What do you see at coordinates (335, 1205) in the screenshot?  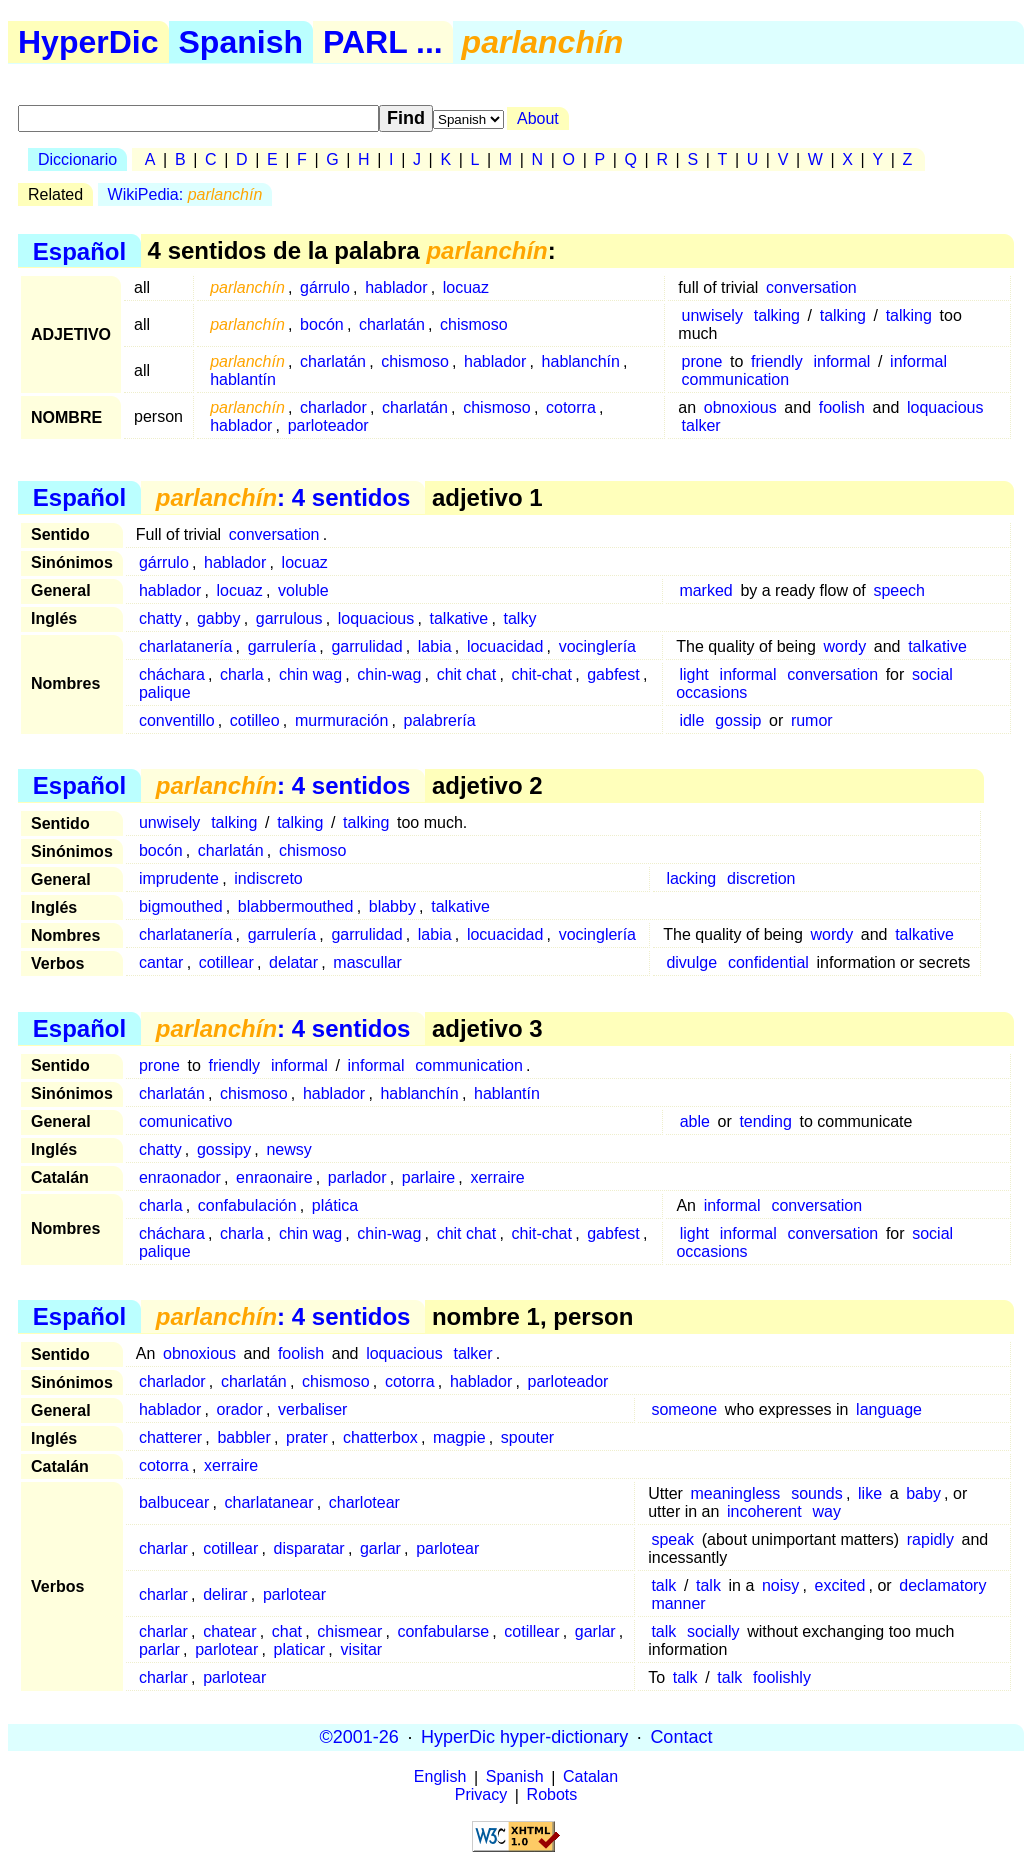 I see `plática` at bounding box center [335, 1205].